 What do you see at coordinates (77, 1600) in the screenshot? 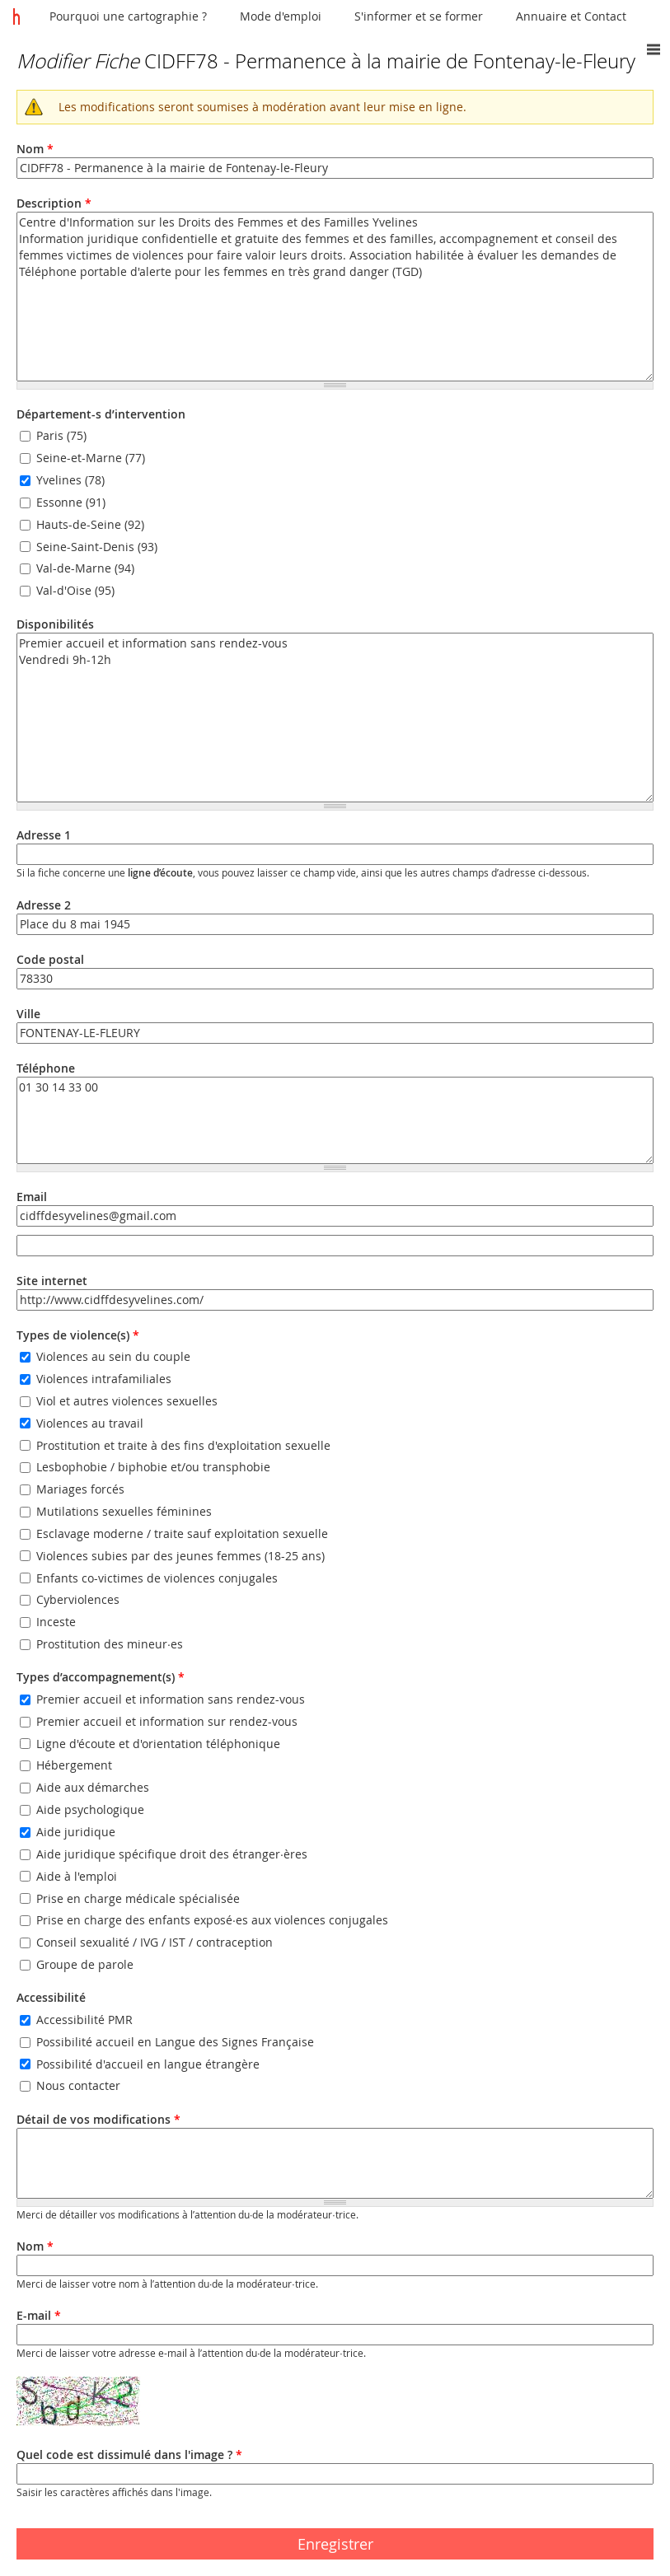
I see `Cyberviolences` at bounding box center [77, 1600].